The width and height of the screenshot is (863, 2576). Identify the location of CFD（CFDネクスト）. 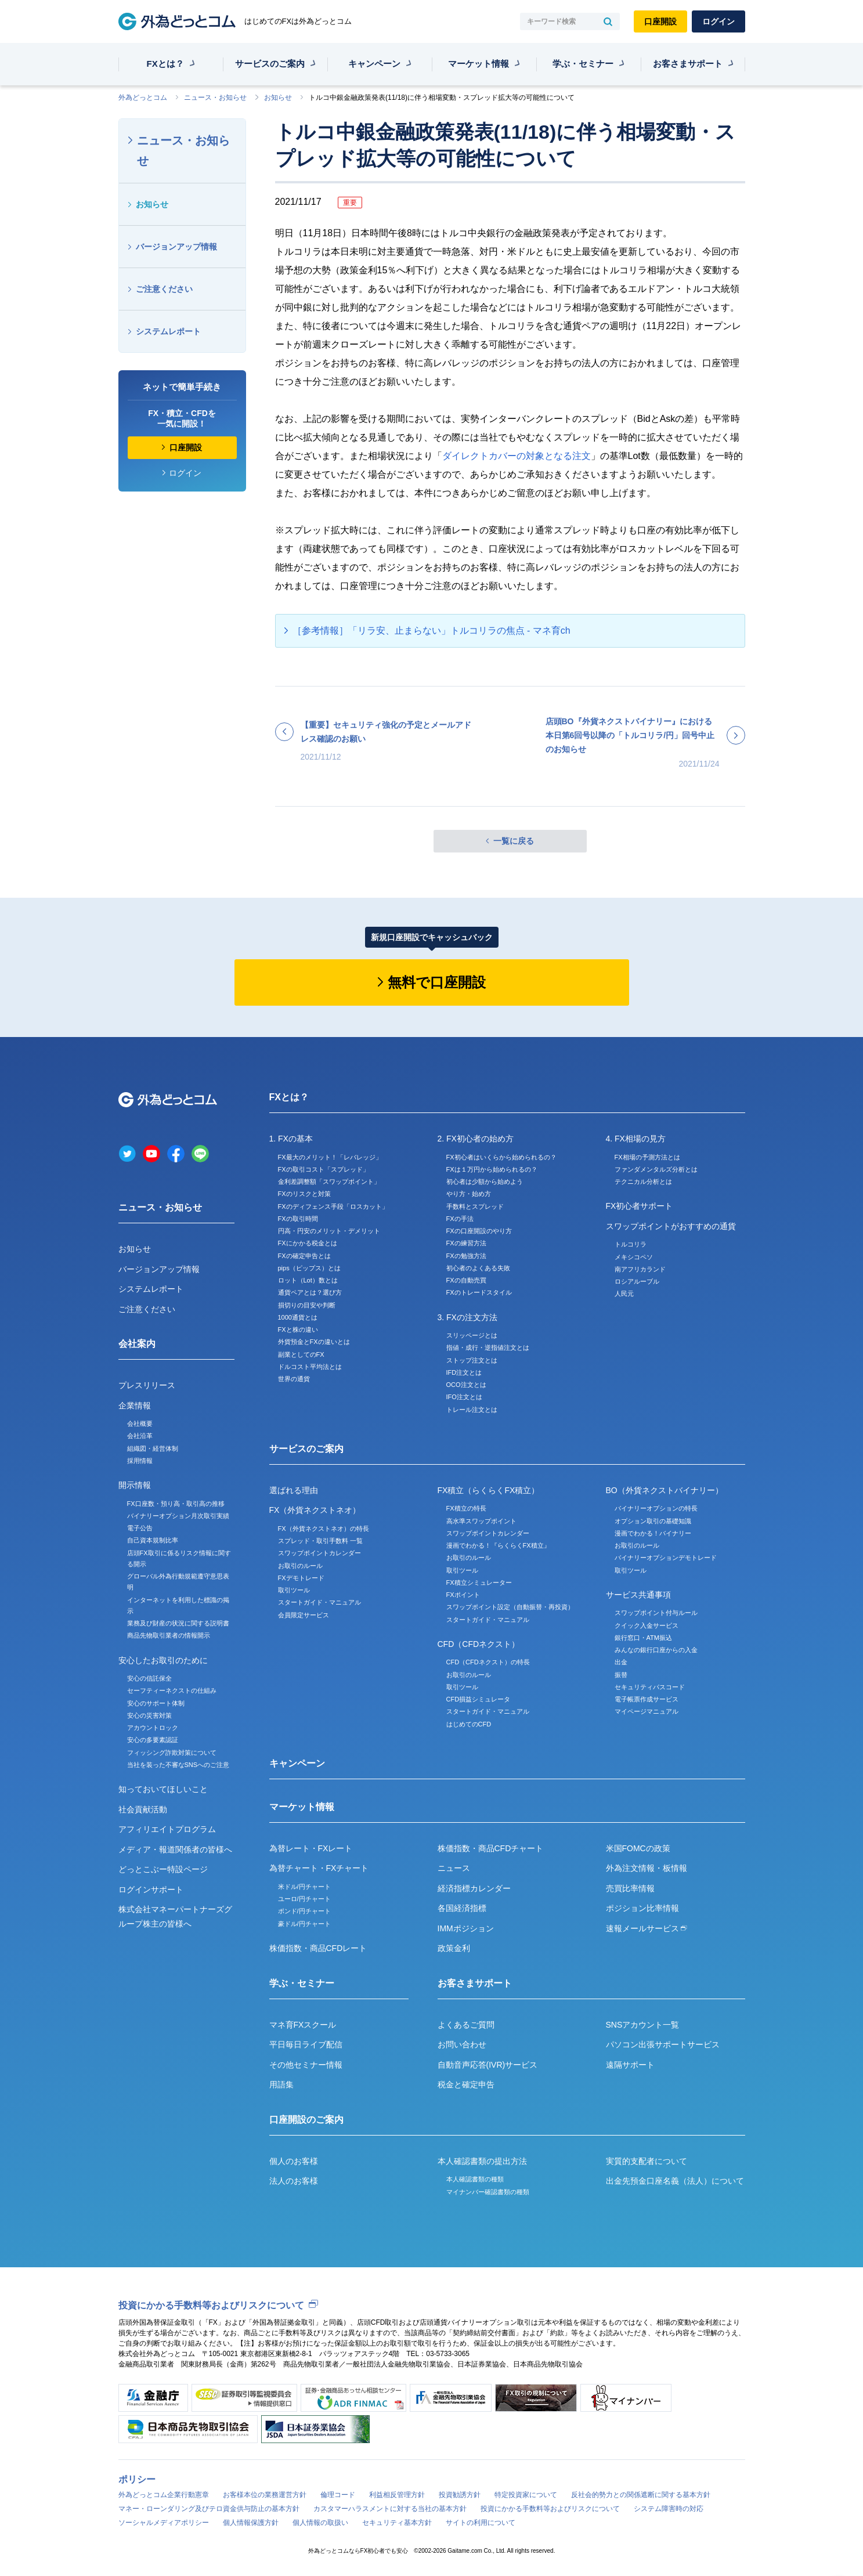
(479, 1644).